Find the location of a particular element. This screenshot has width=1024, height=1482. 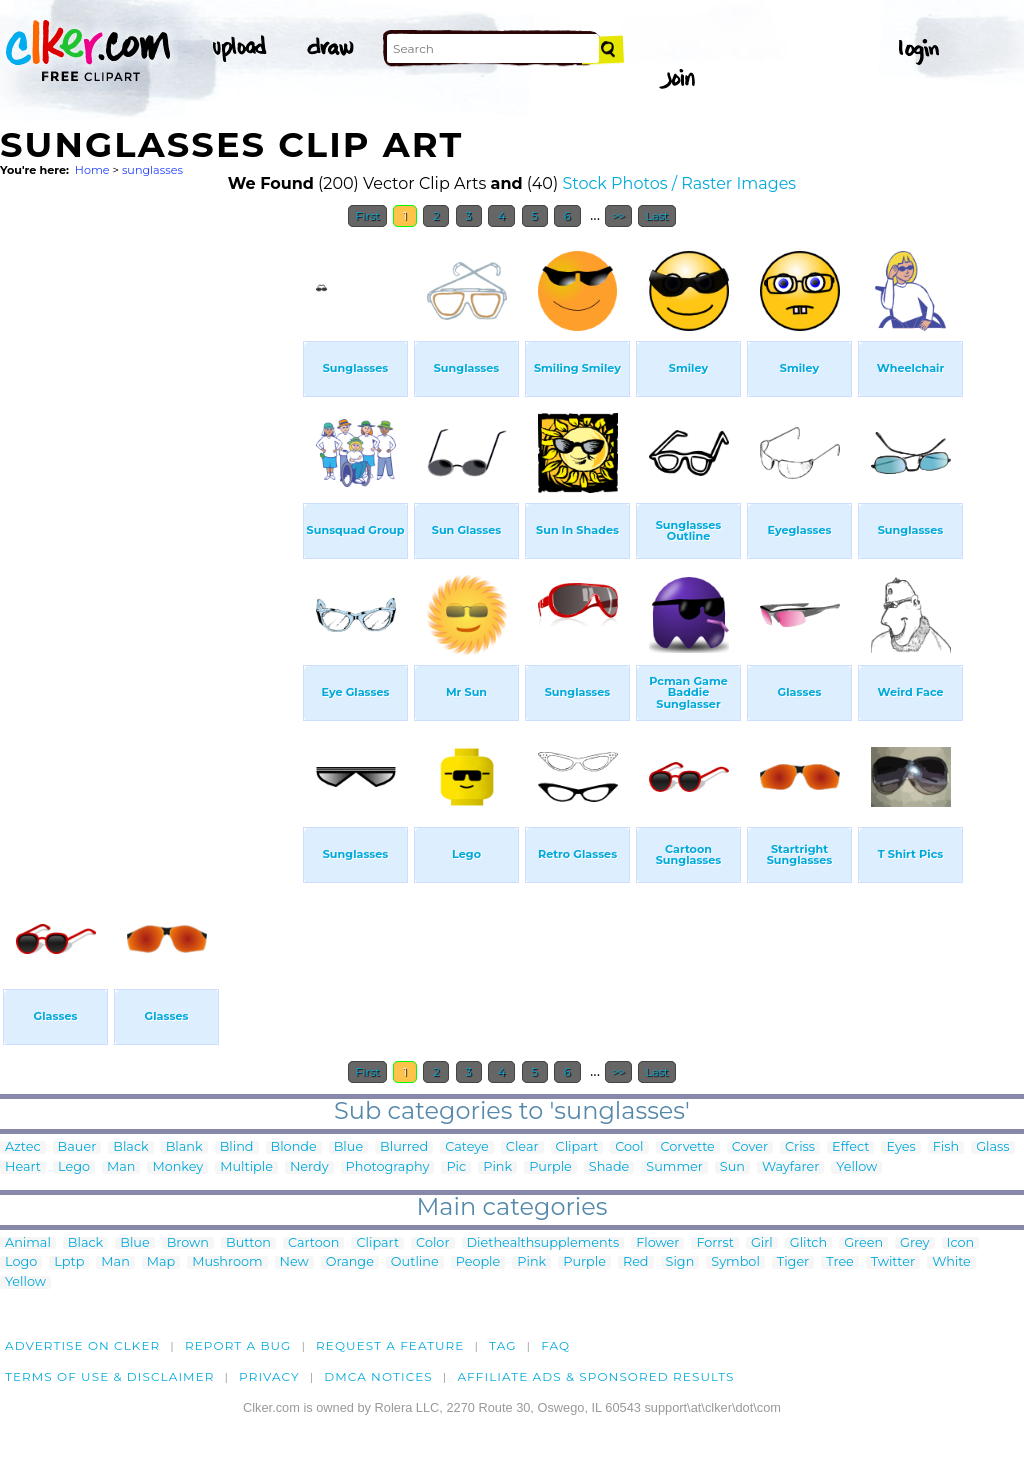

Eyes is located at coordinates (900, 1147).